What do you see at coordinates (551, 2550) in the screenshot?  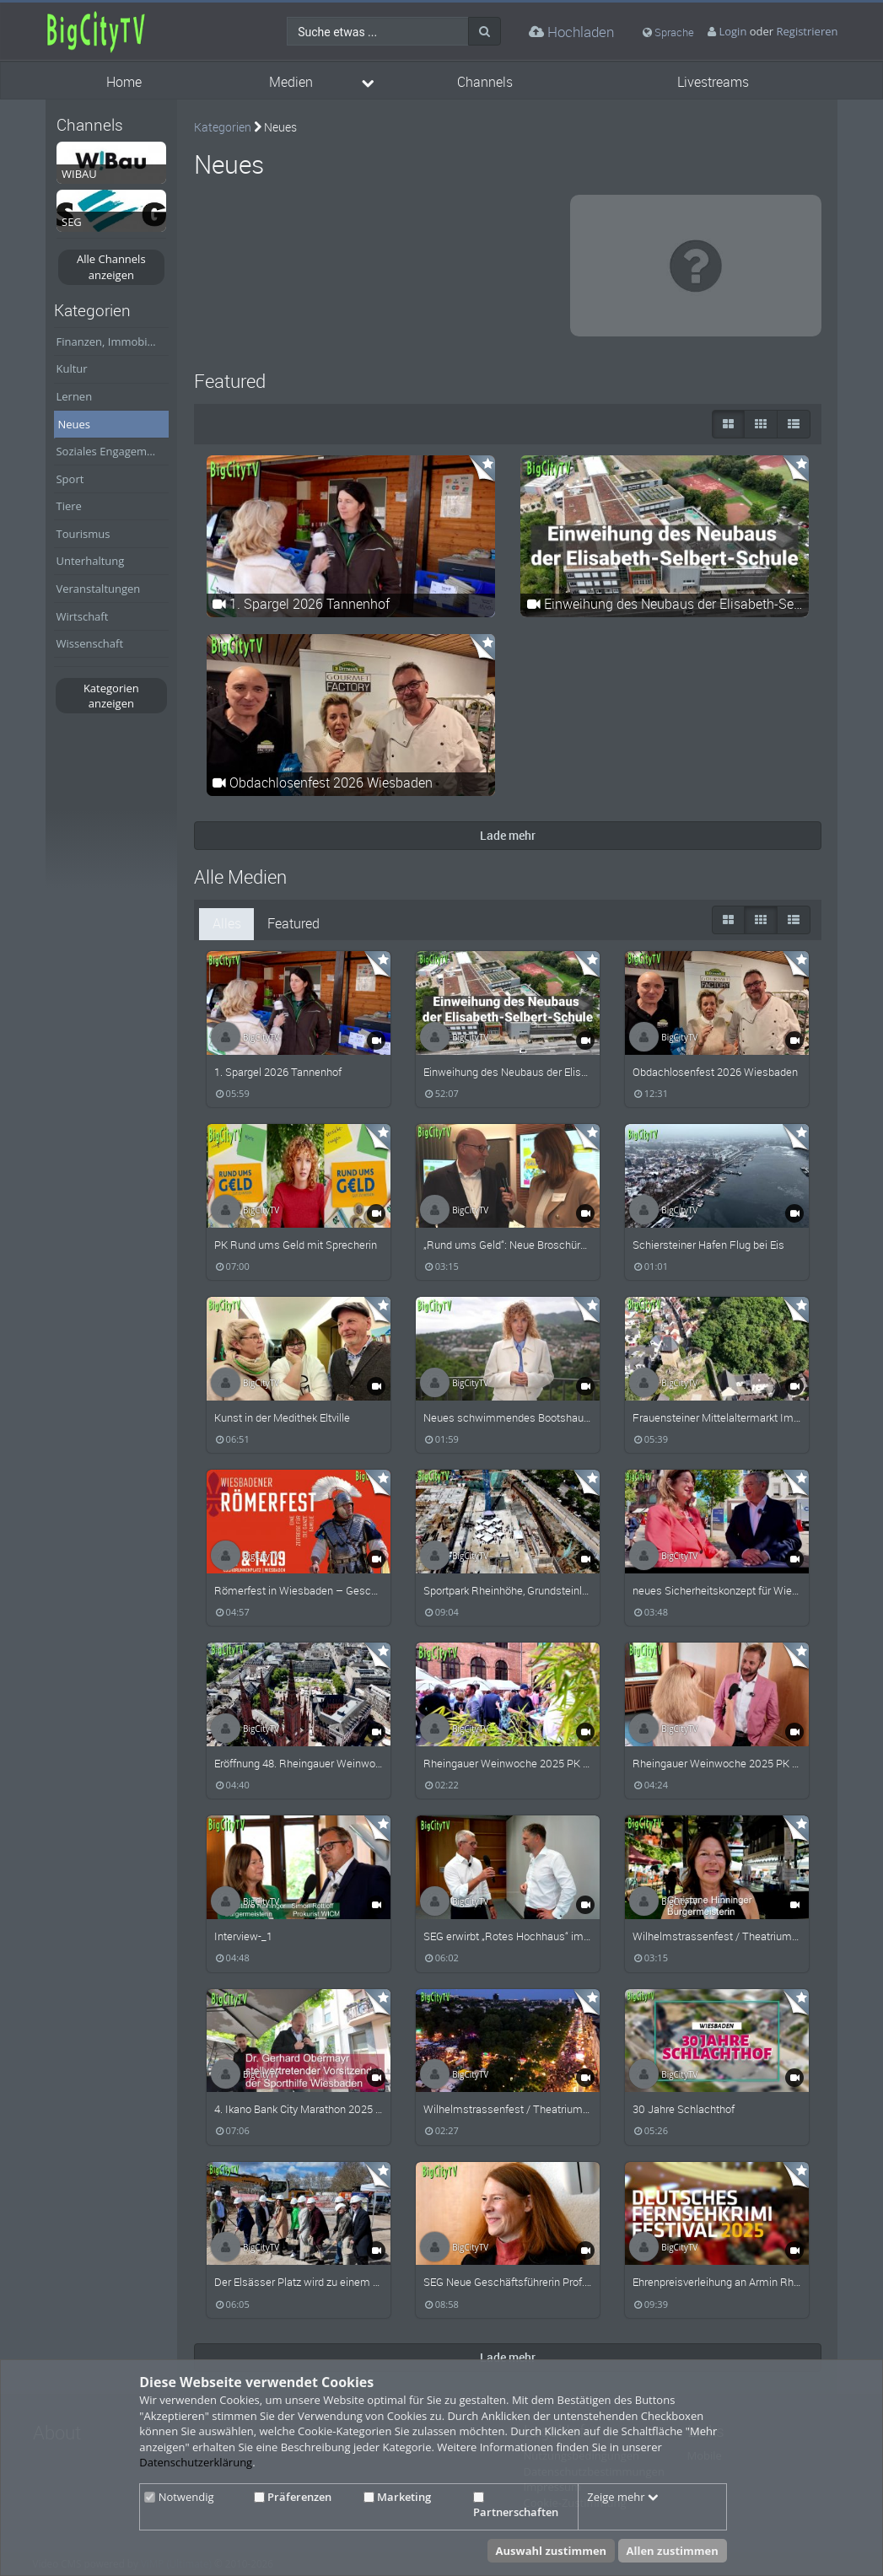 I see `Auswahl zustimmen` at bounding box center [551, 2550].